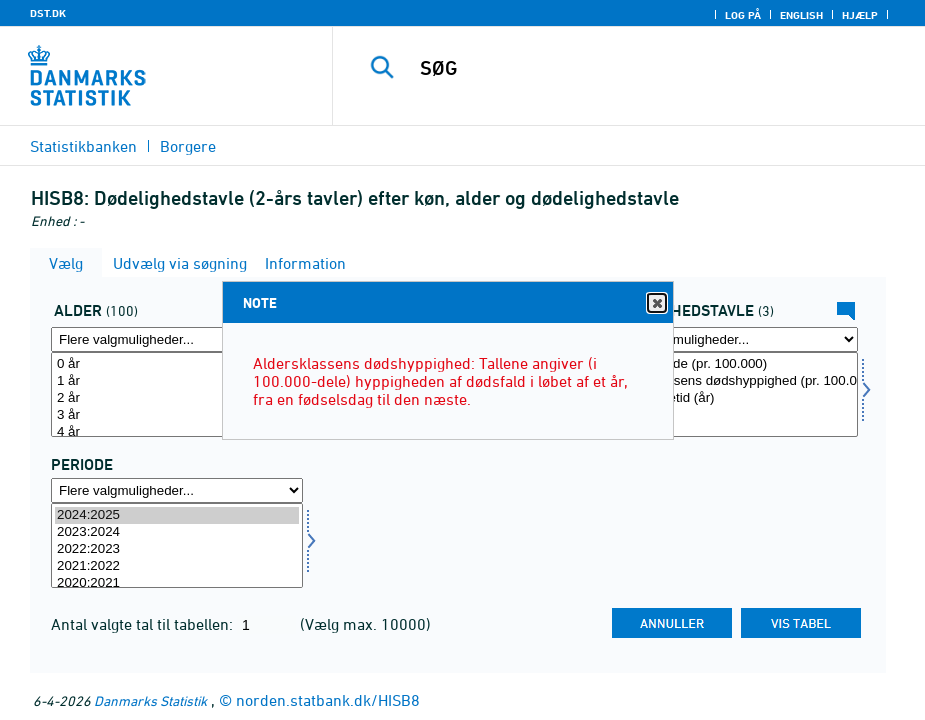  I want to click on Middellevetid (år), so click(732, 398).